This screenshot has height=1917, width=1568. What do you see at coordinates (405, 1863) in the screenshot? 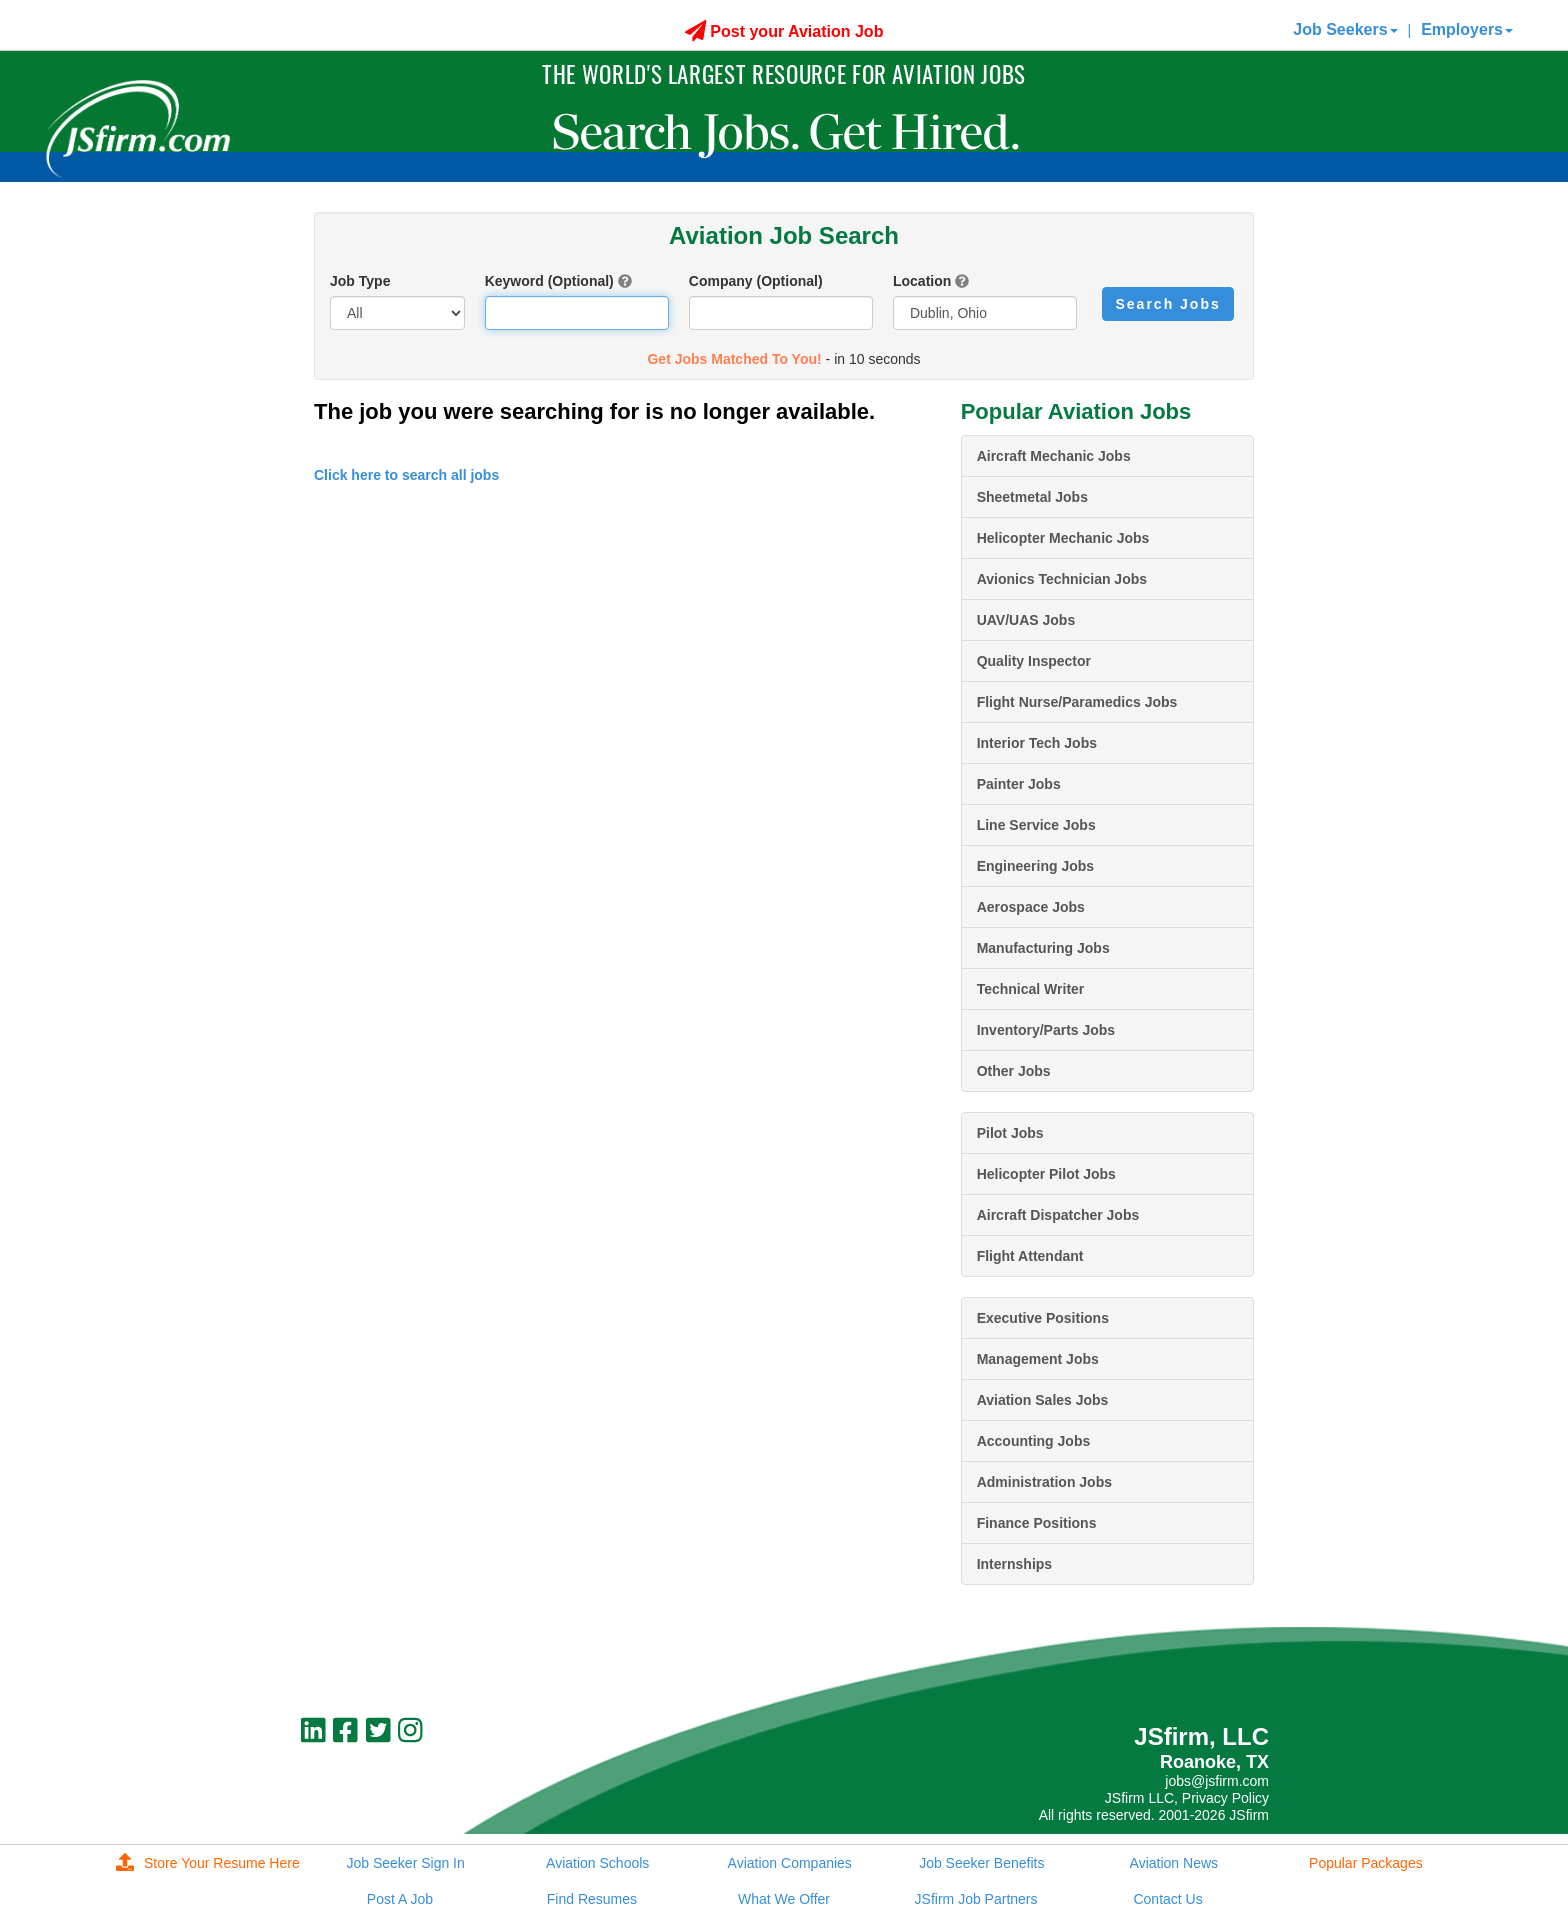
I see `Job Seeker Sign In` at bounding box center [405, 1863].